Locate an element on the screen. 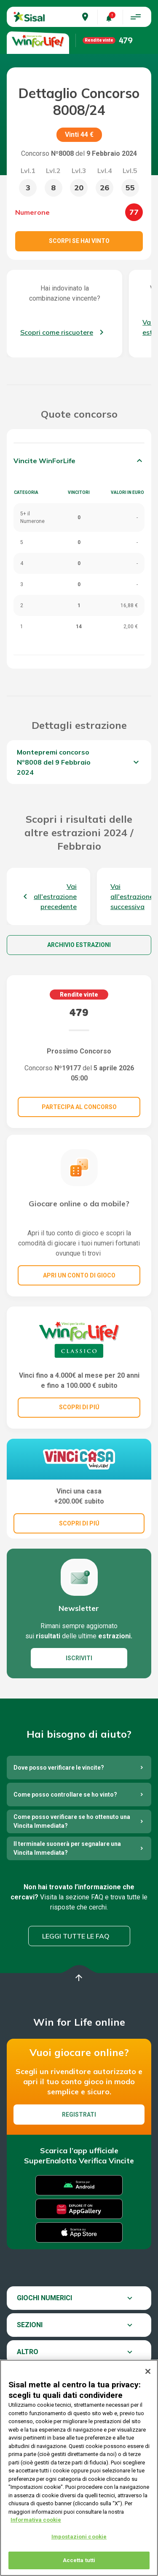  ISCRIVITI is located at coordinates (79, 1658).